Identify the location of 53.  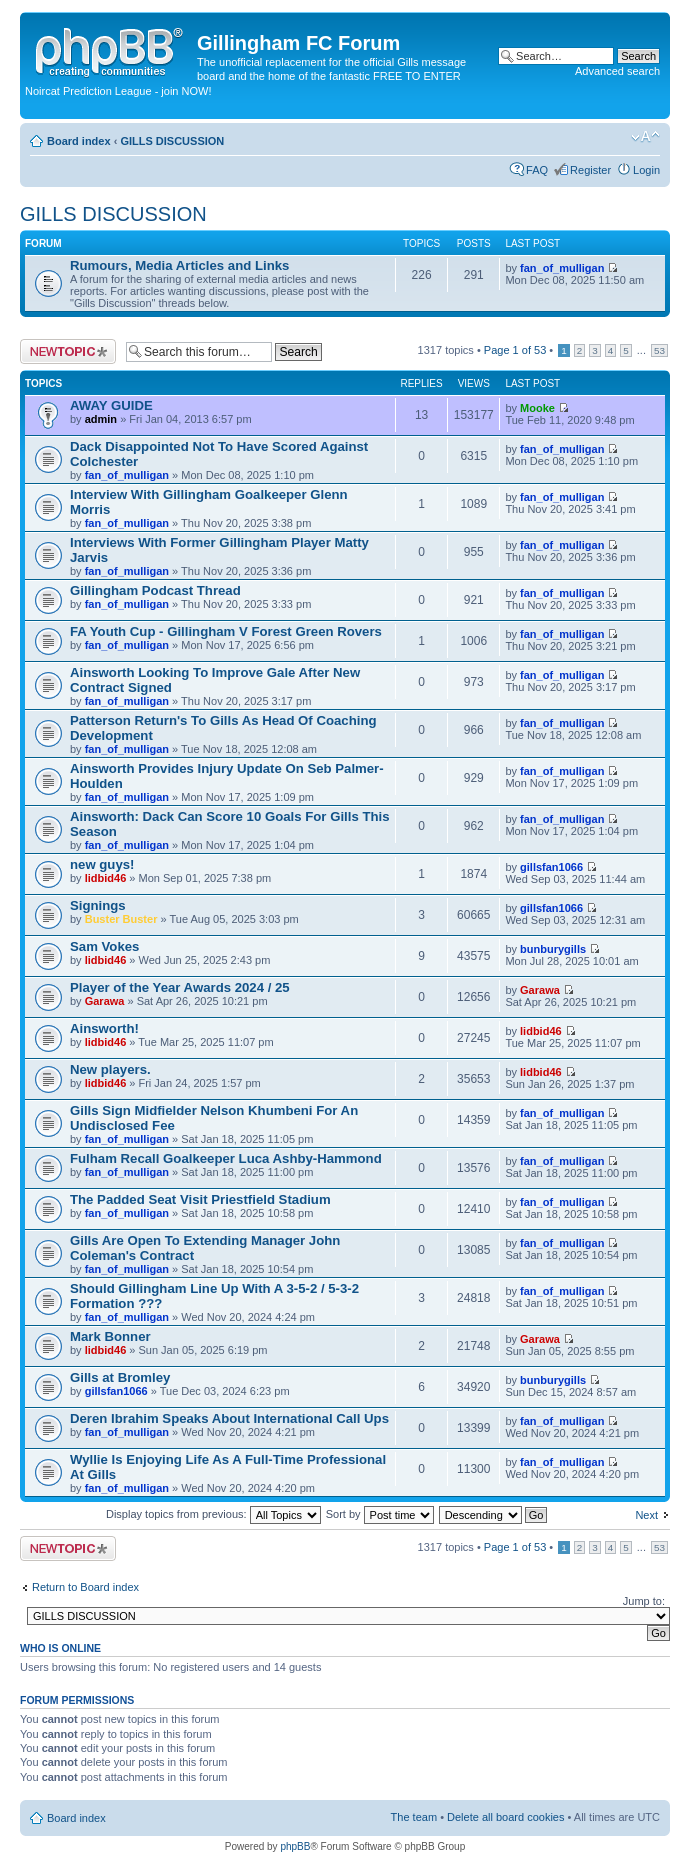
(659, 350).